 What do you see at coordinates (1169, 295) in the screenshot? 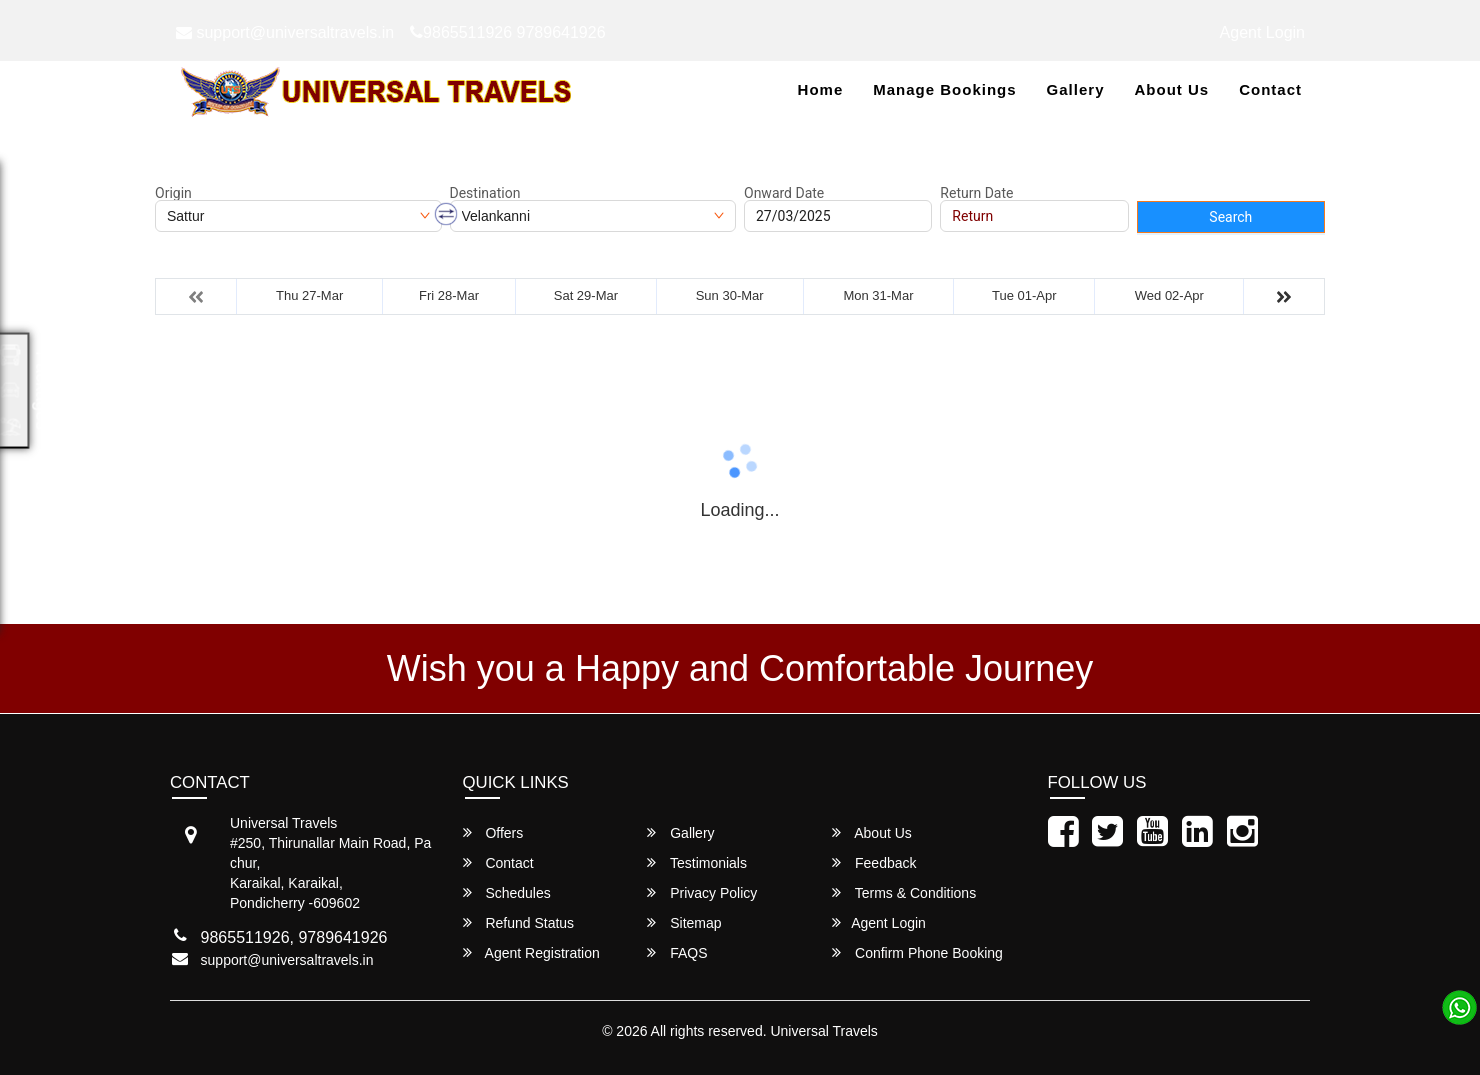
I see `Wed 02-Apr` at bounding box center [1169, 295].